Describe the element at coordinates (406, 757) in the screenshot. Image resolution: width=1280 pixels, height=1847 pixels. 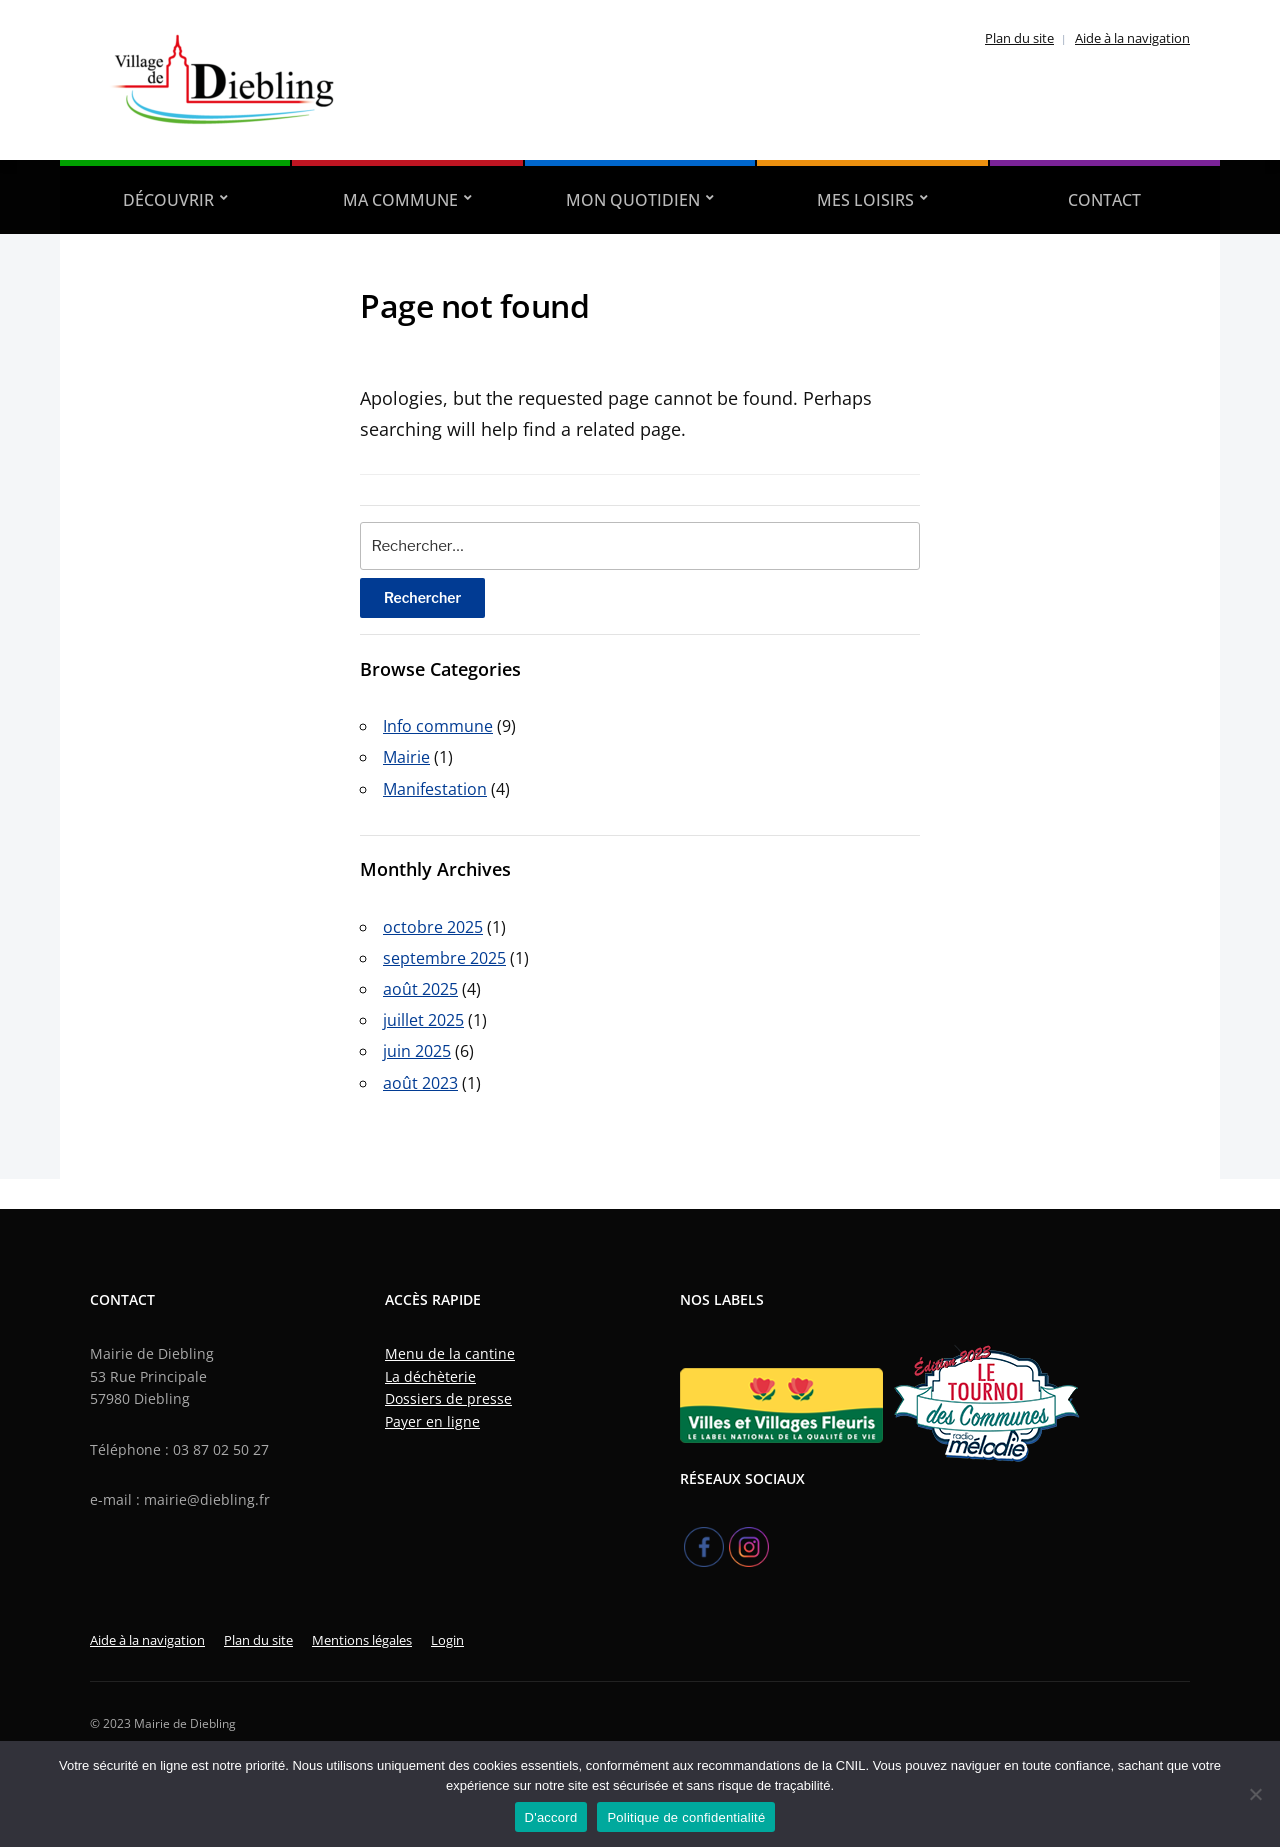
I see `Mairie` at that location.